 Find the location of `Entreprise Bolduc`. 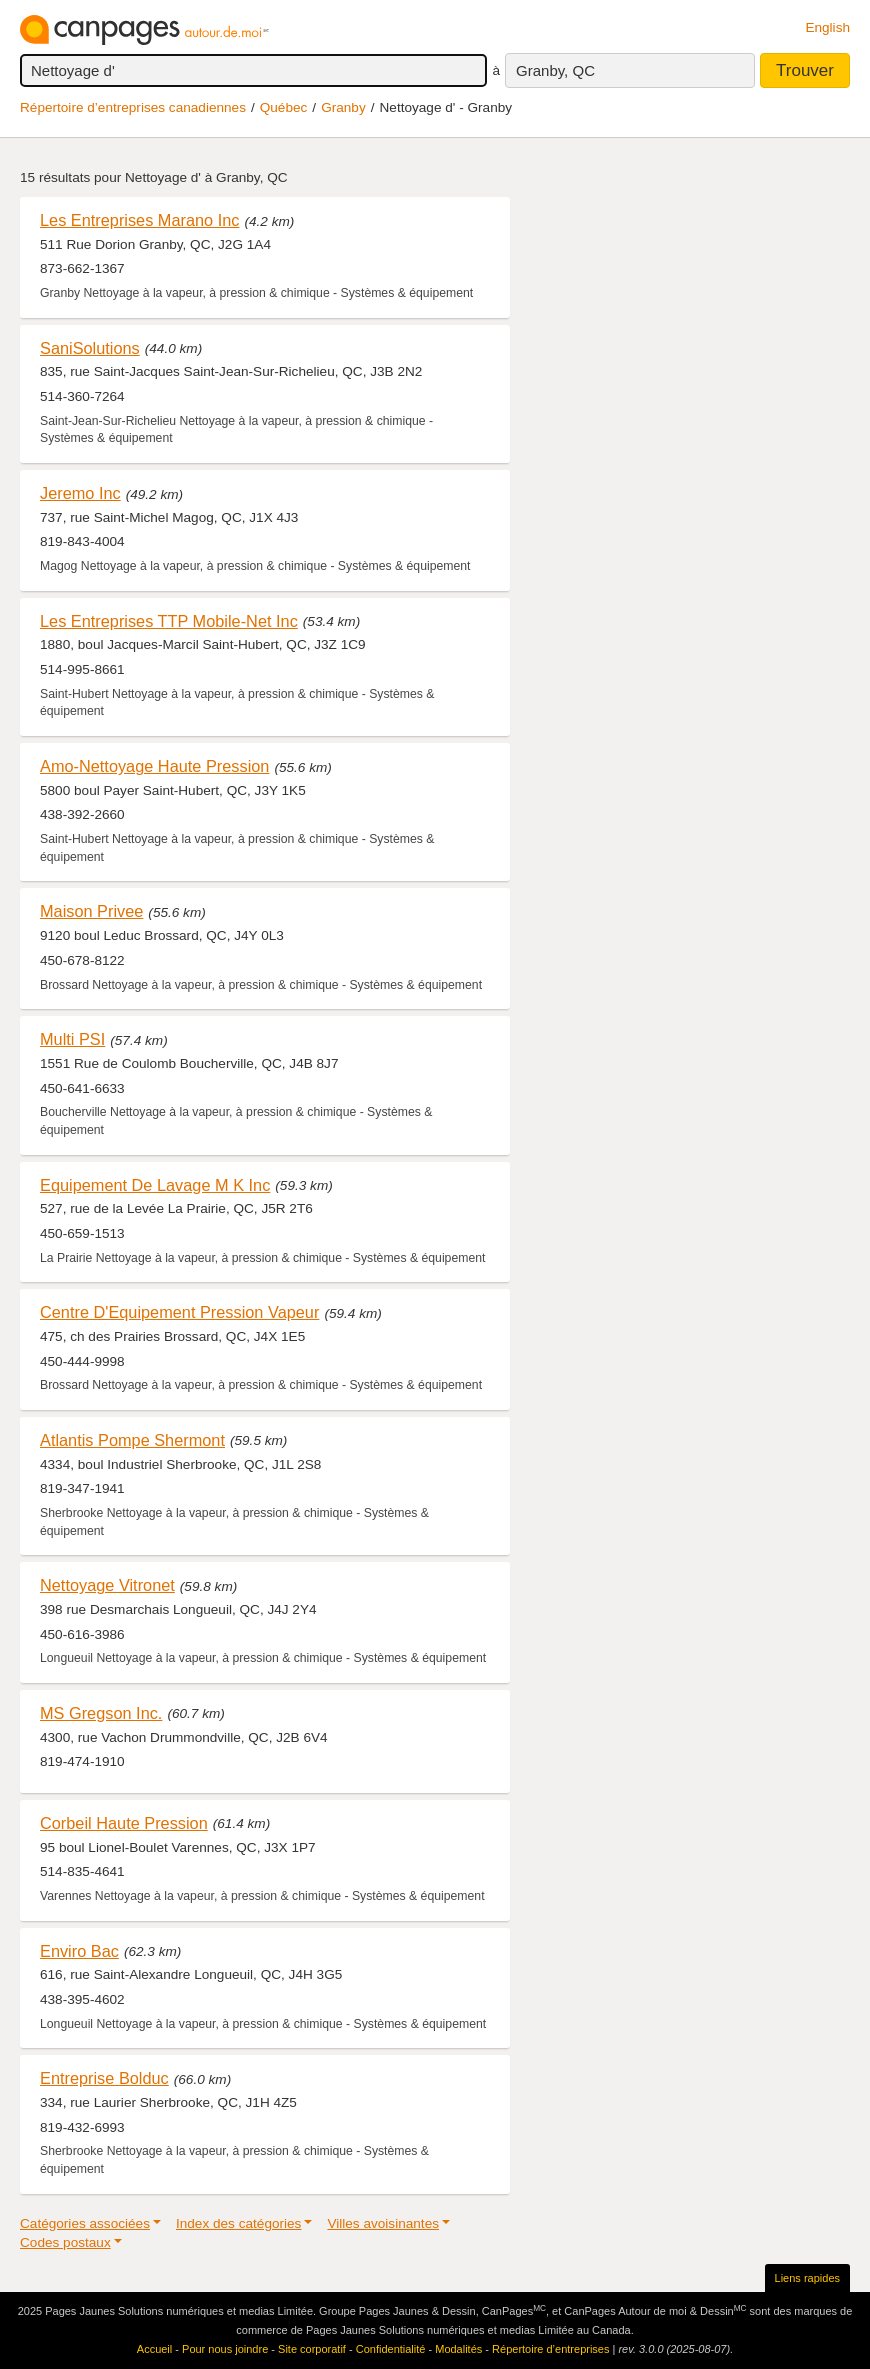

Entreprise Bolduc is located at coordinates (104, 2078).